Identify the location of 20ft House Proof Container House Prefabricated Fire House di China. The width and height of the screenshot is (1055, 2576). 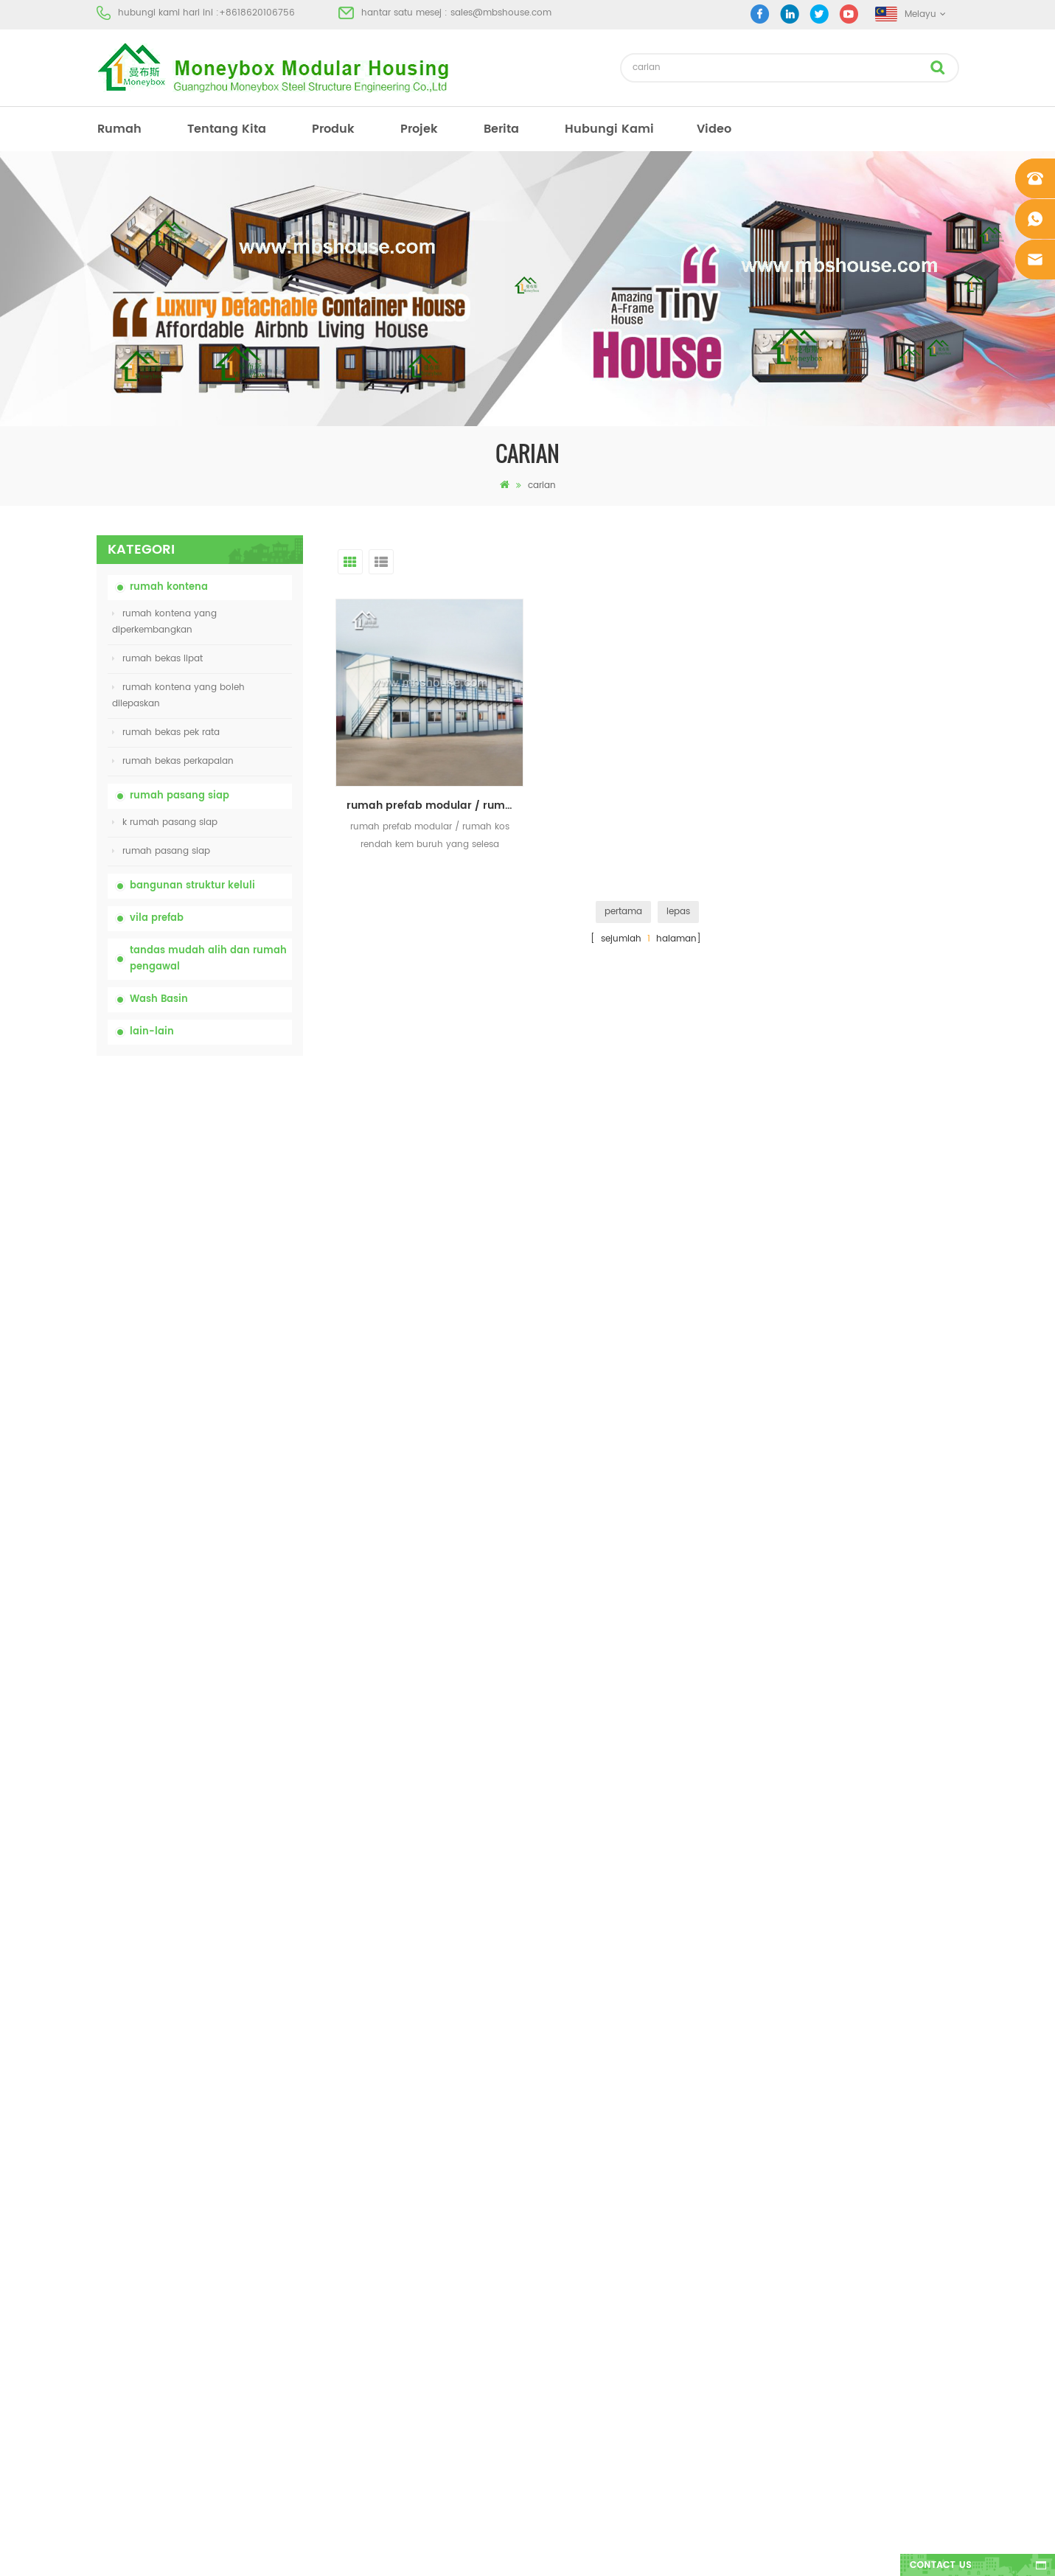
(235, 1385).